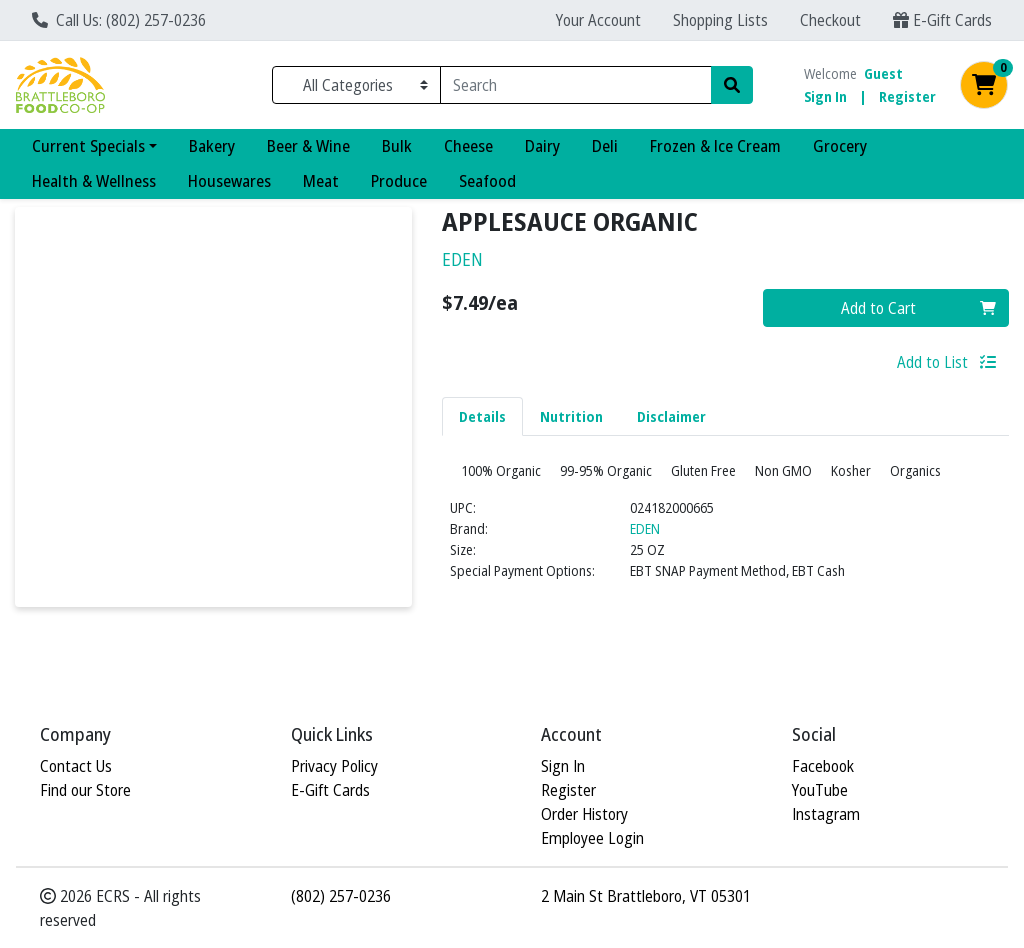 The width and height of the screenshot is (1024, 948). Describe the element at coordinates (584, 814) in the screenshot. I see `Order History` at that location.